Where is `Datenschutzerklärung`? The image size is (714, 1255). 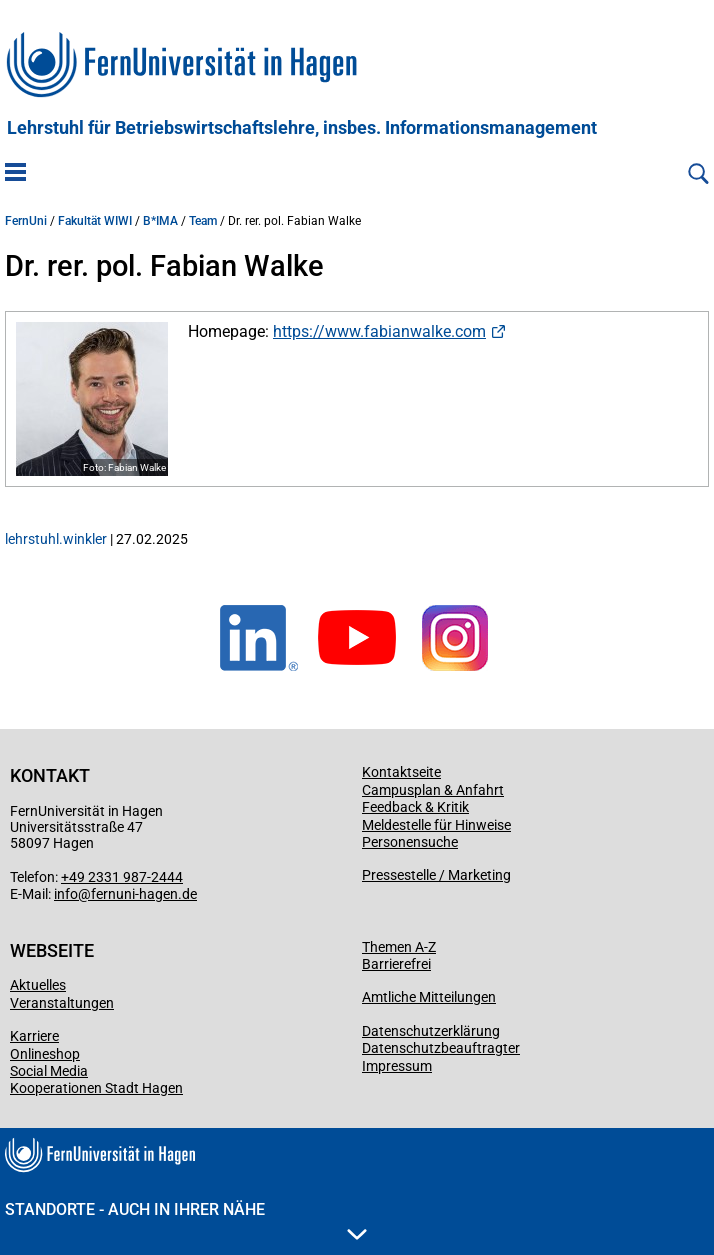
Datenschutzerklärung is located at coordinates (431, 1031).